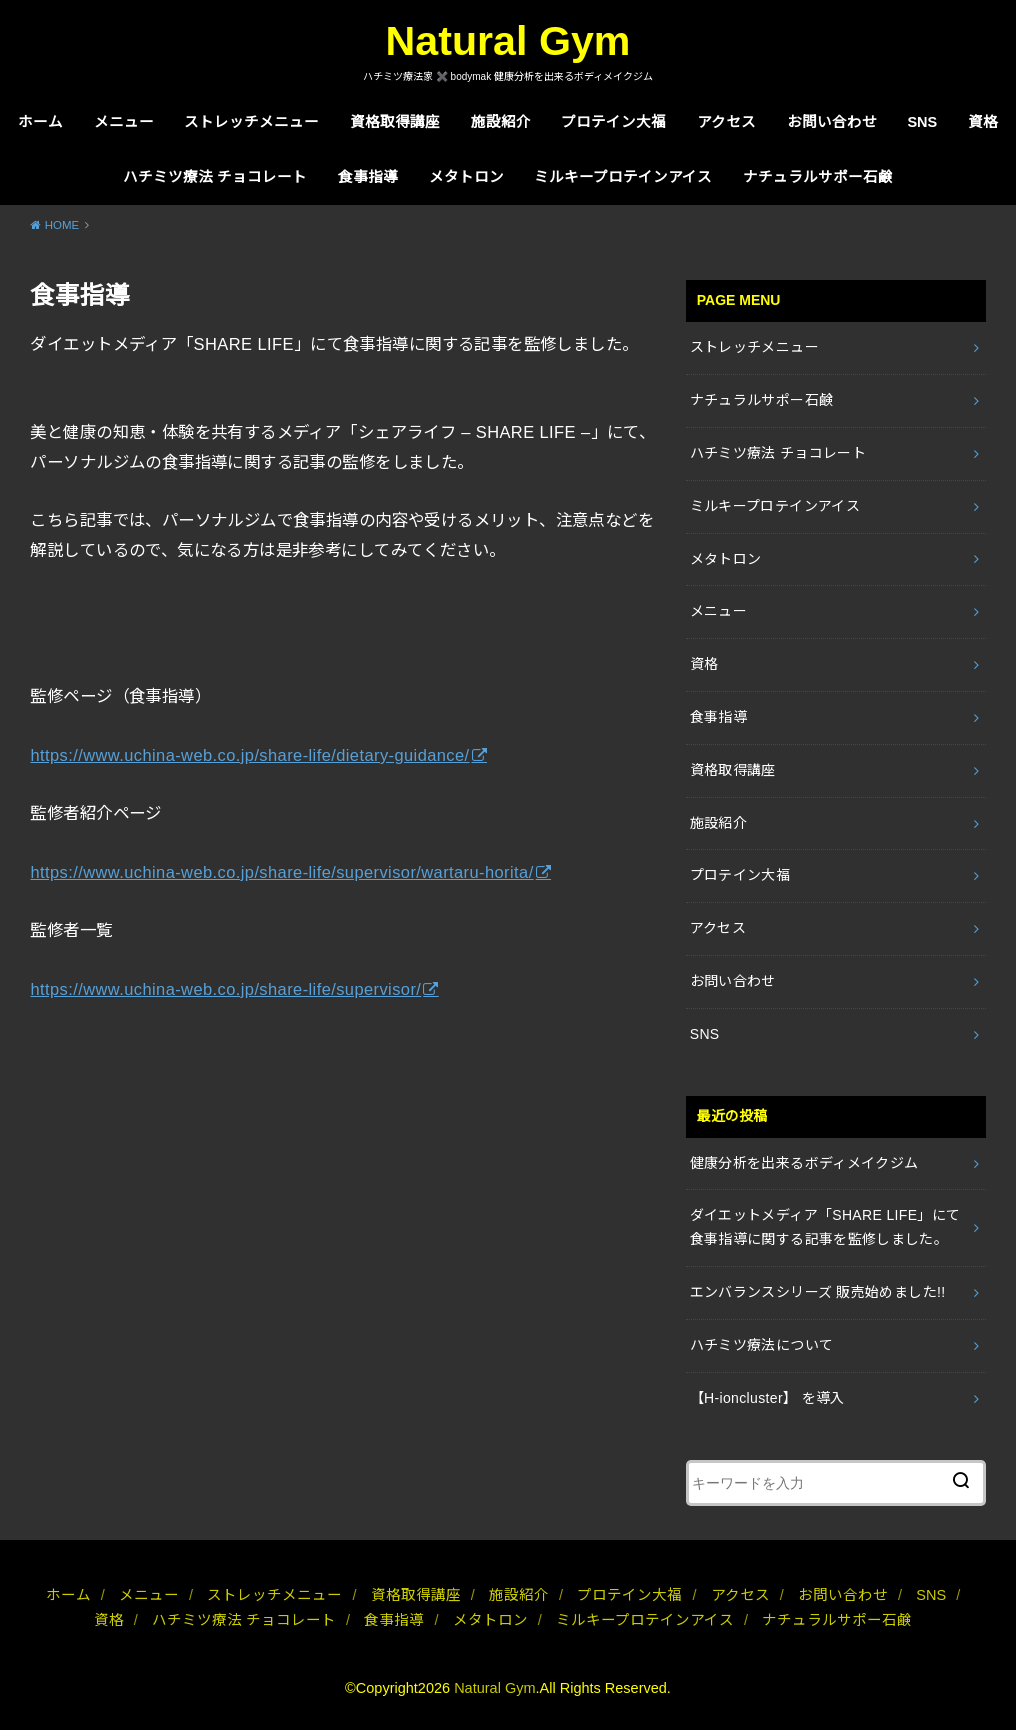 This screenshot has height=1730, width=1016. Describe the element at coordinates (368, 177) in the screenshot. I see `食事指導` at that location.